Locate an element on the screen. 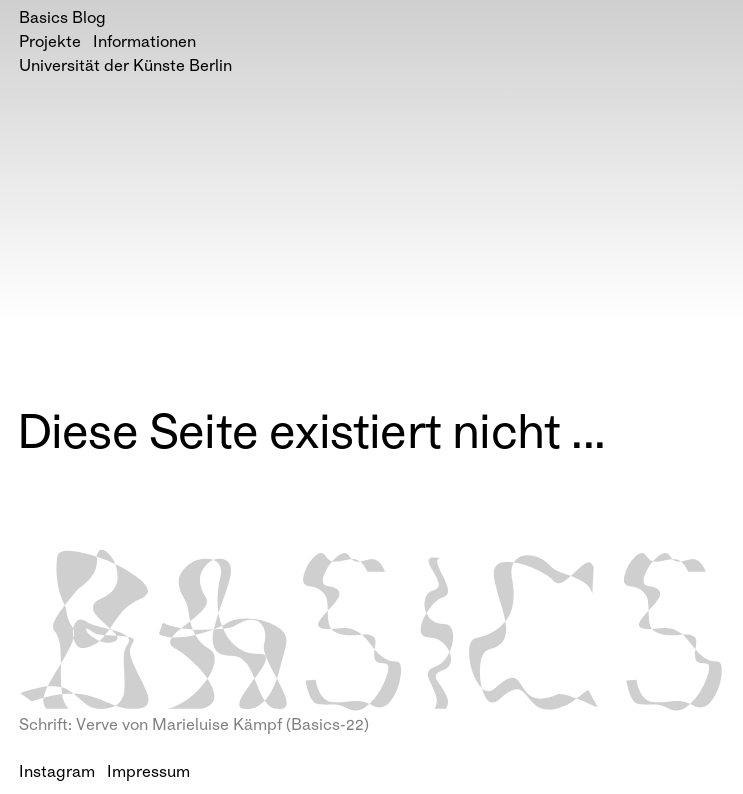 This screenshot has width=743, height=794. Universität der Künste Berlin is located at coordinates (125, 67).